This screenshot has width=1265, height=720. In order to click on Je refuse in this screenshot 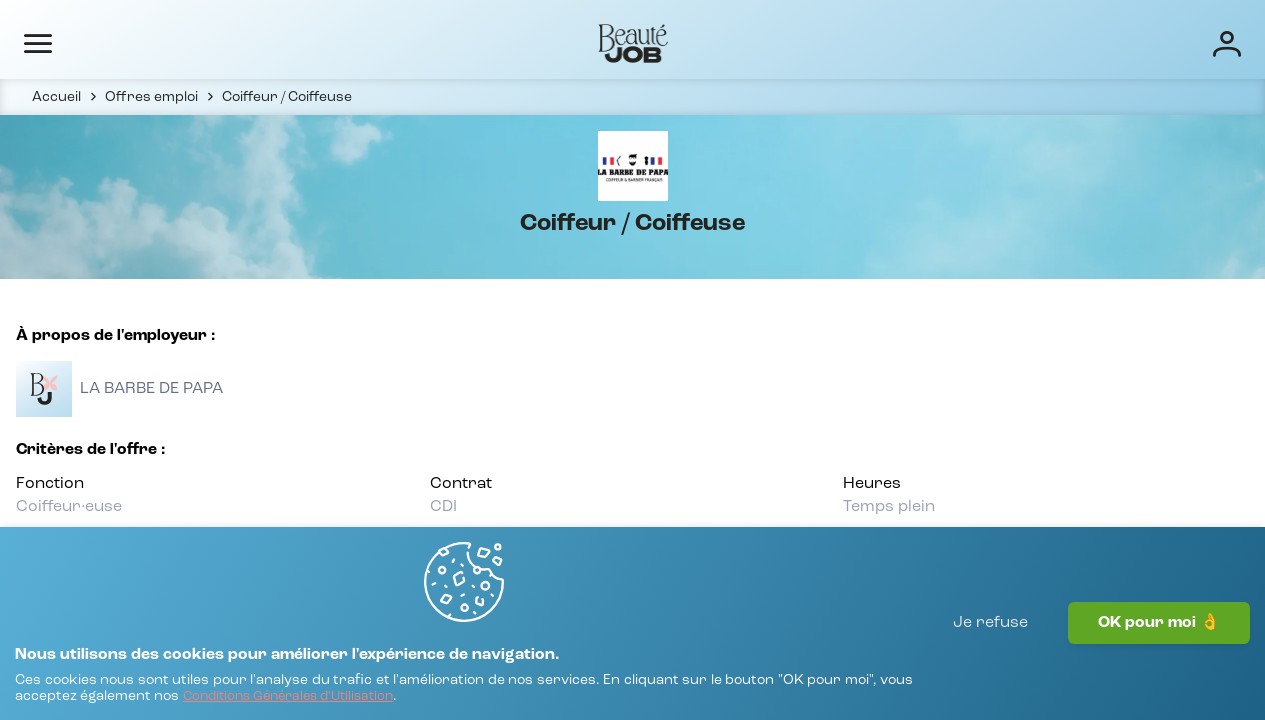, I will do `click(990, 665)`.